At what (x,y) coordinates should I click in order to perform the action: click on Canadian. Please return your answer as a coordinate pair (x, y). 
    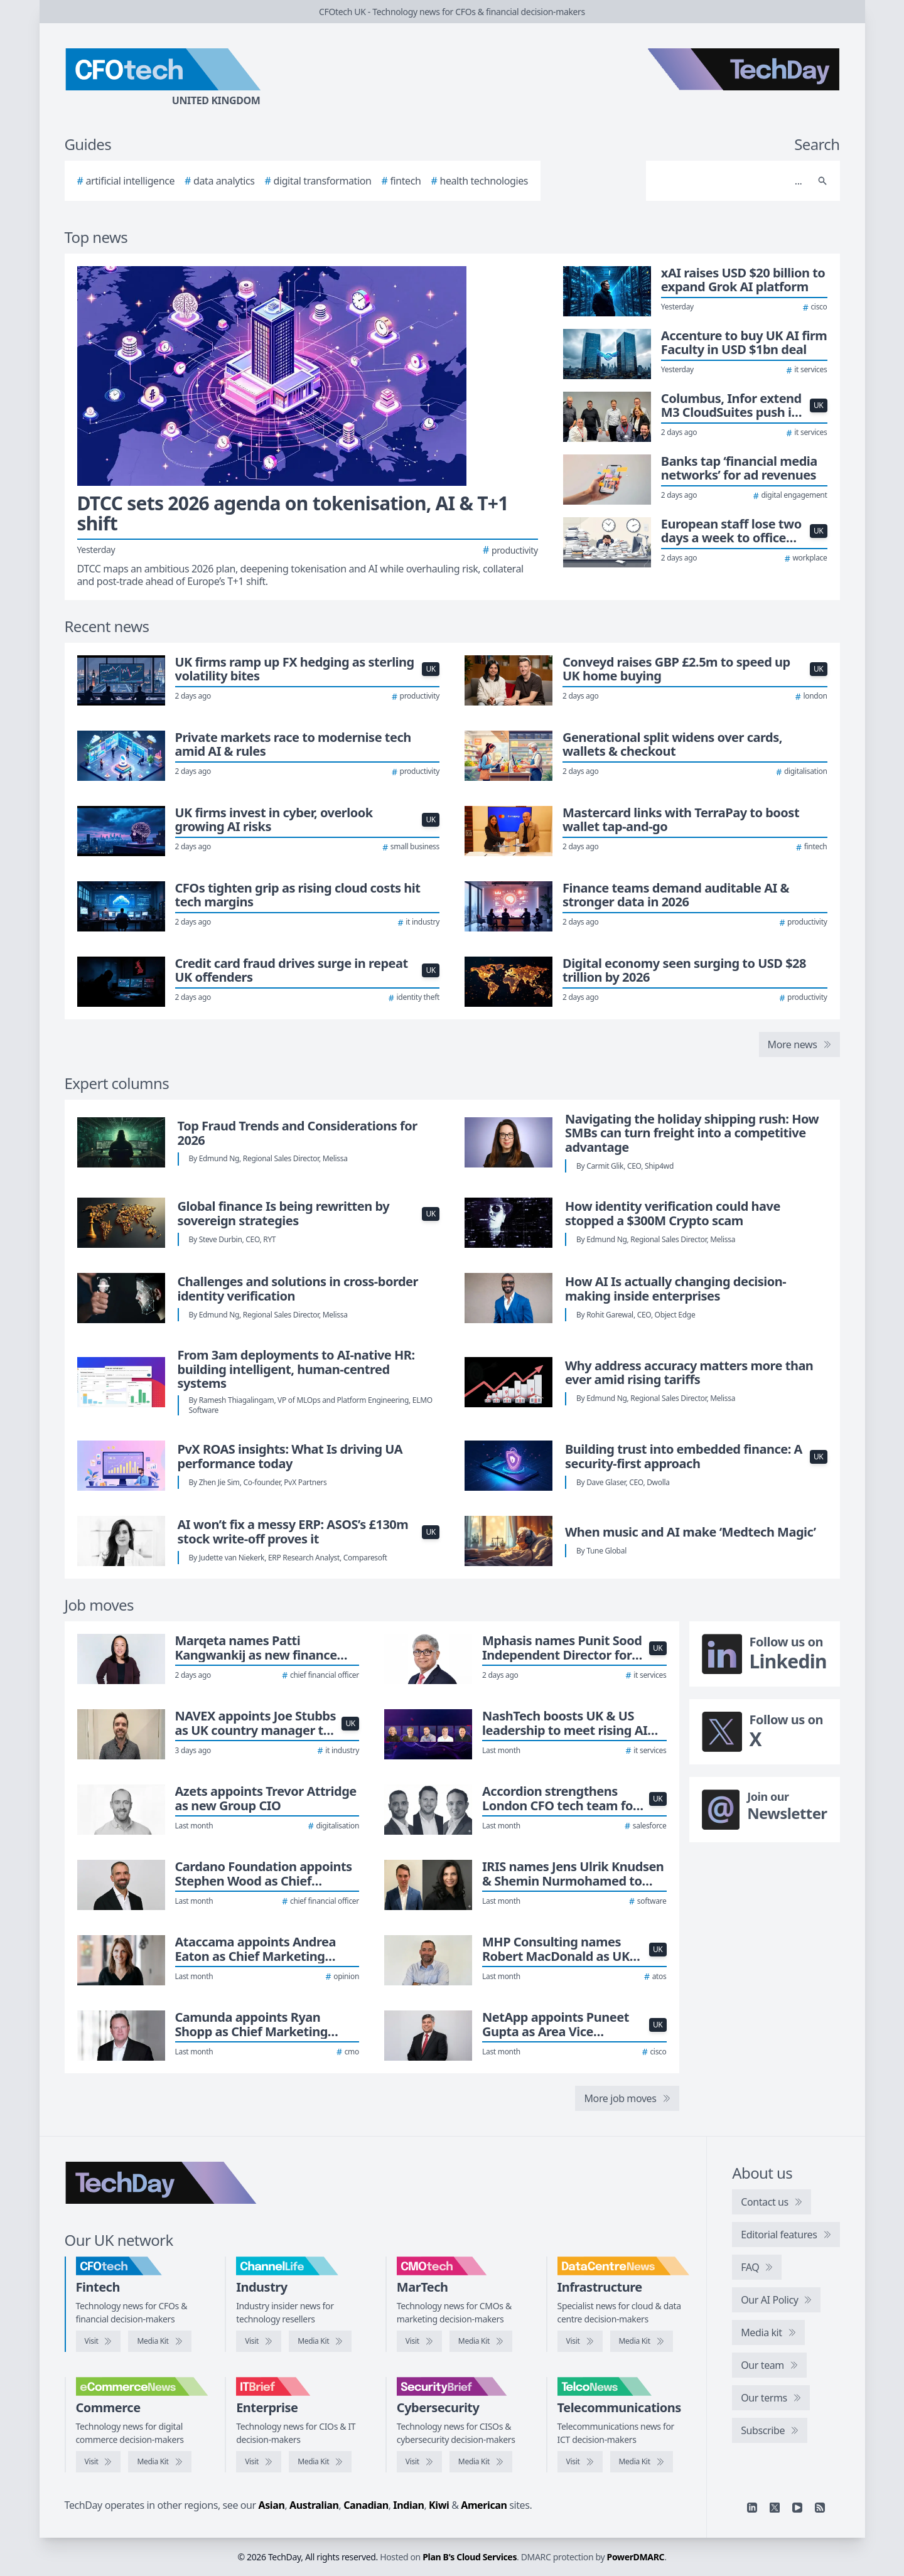
    Looking at the image, I should click on (366, 2505).